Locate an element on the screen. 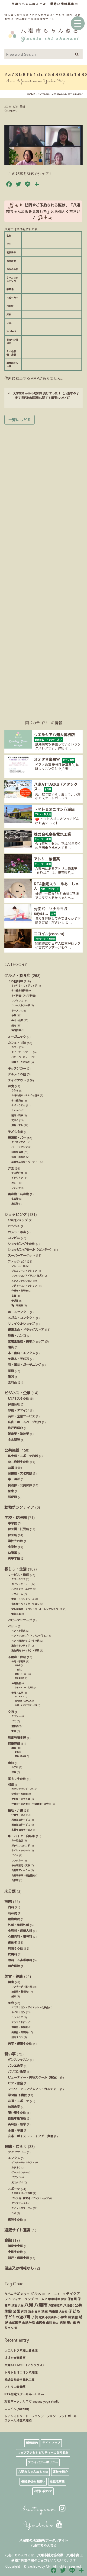 This screenshot has height=2576, width=87. 小学生 [小学生 (39個の項目)] is located at coordinates (62, 2317).